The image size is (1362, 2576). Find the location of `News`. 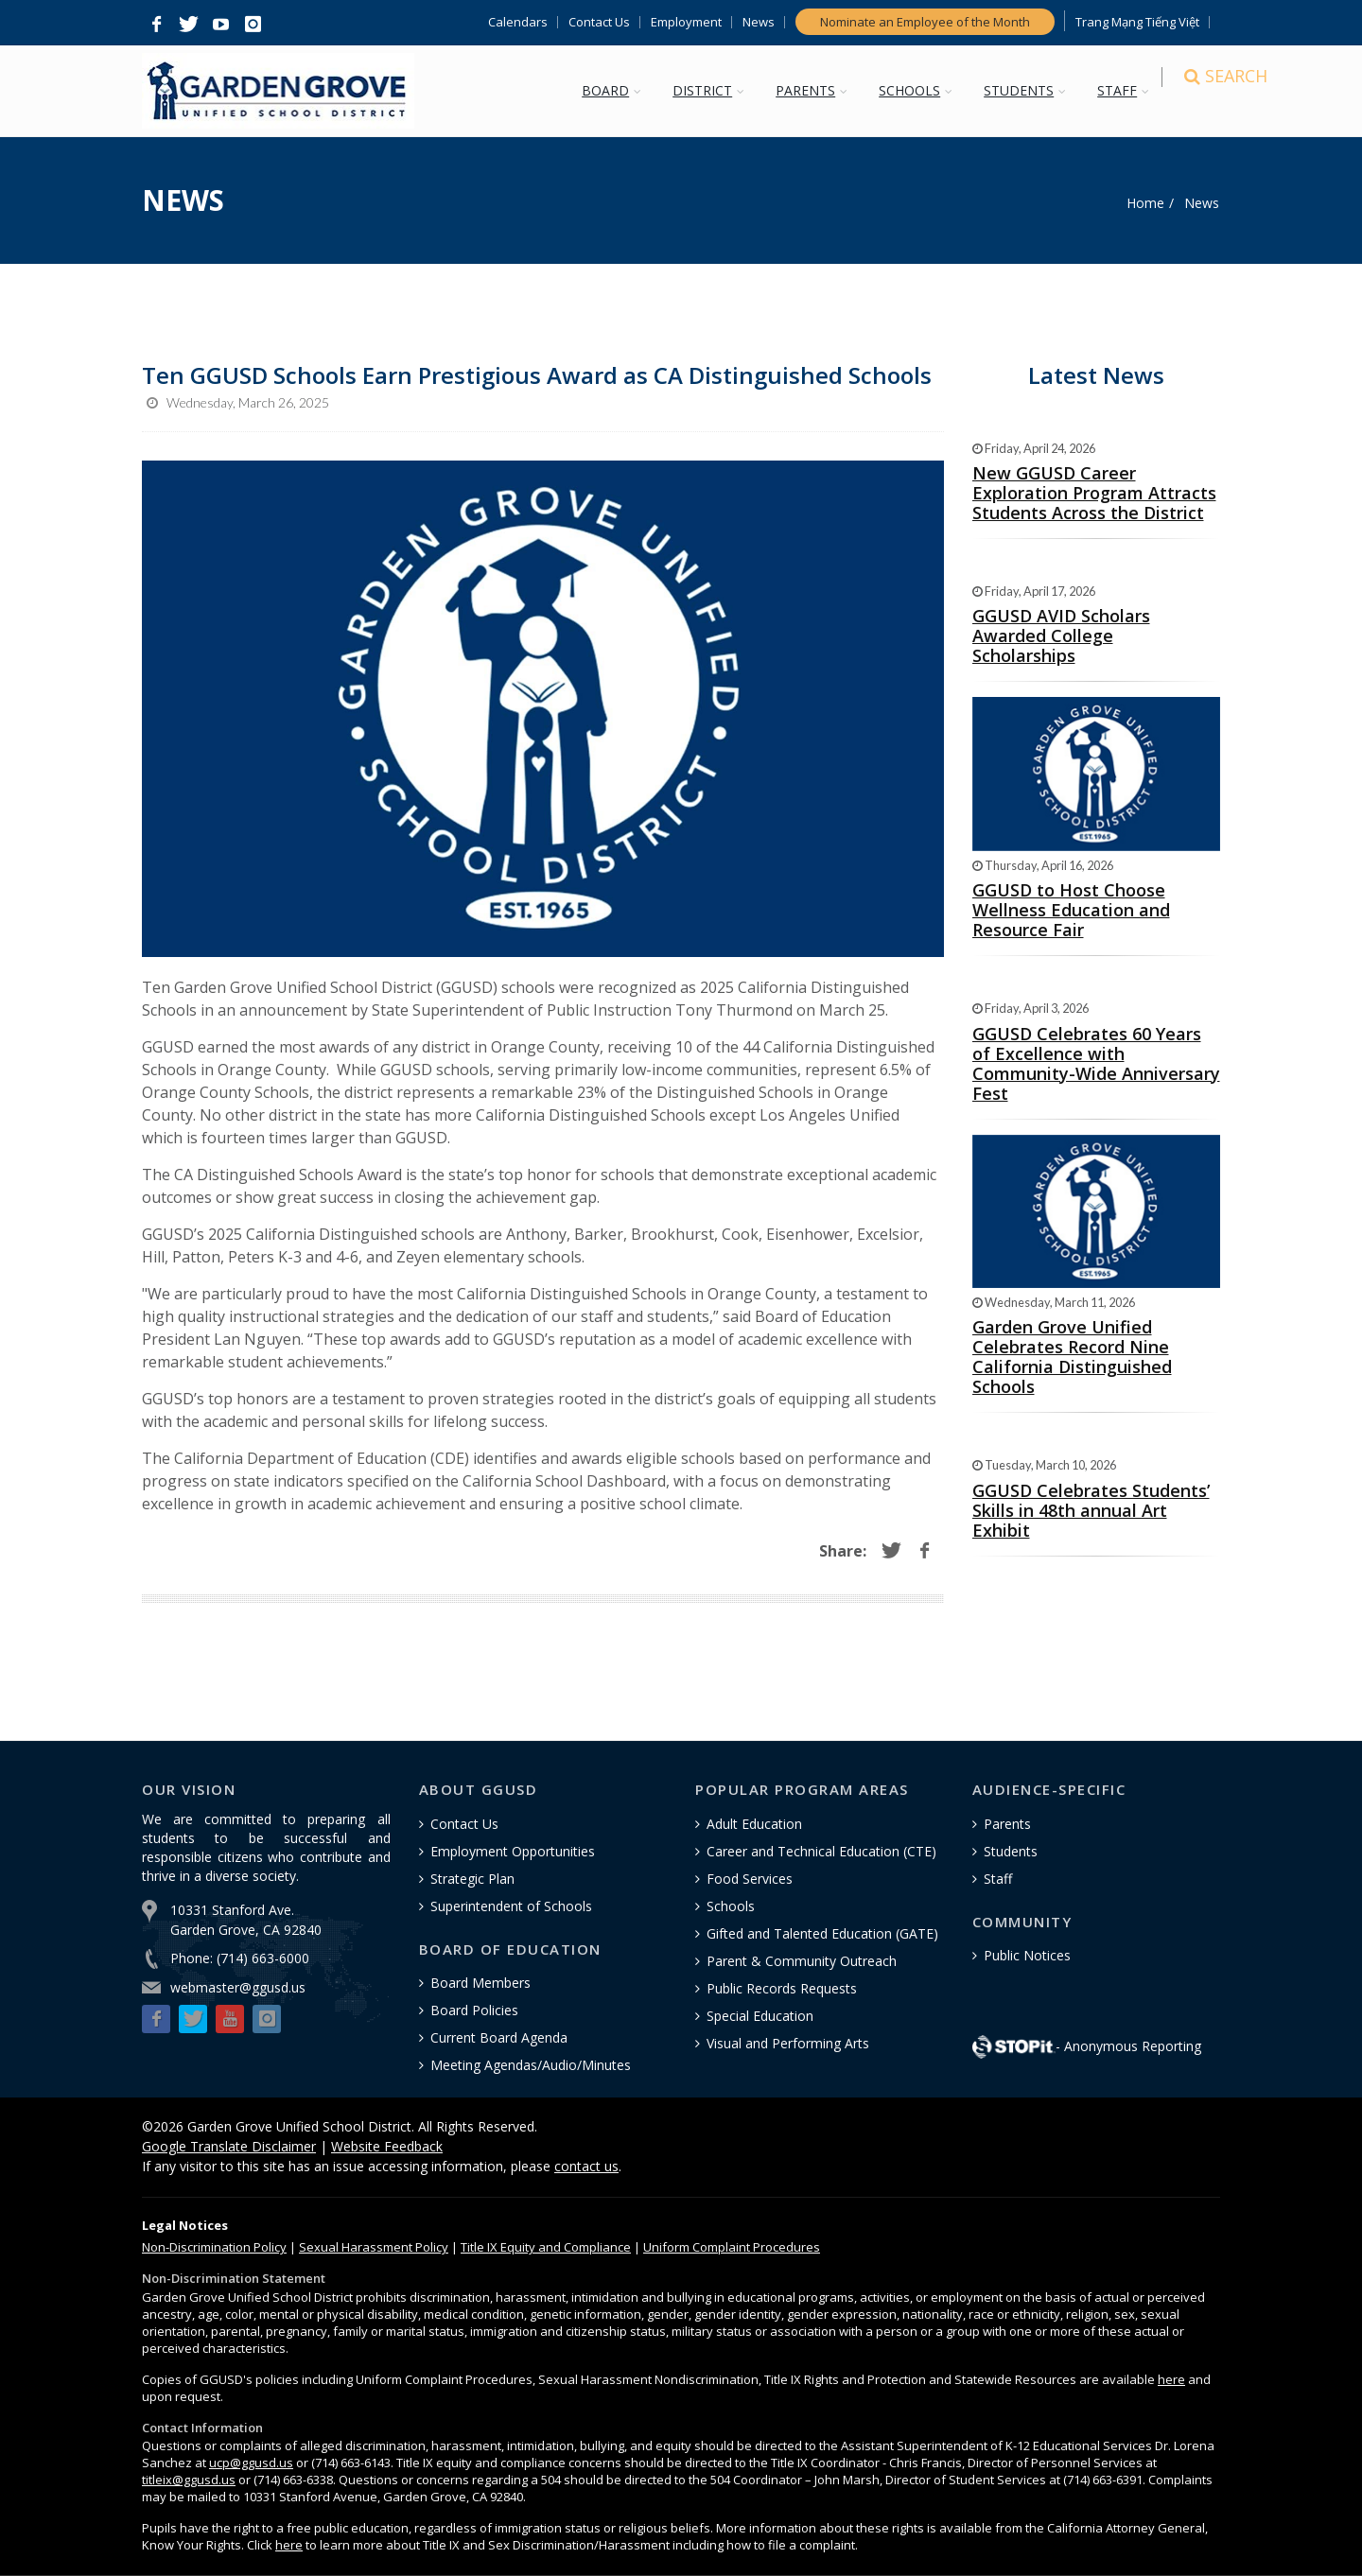

News is located at coordinates (758, 22).